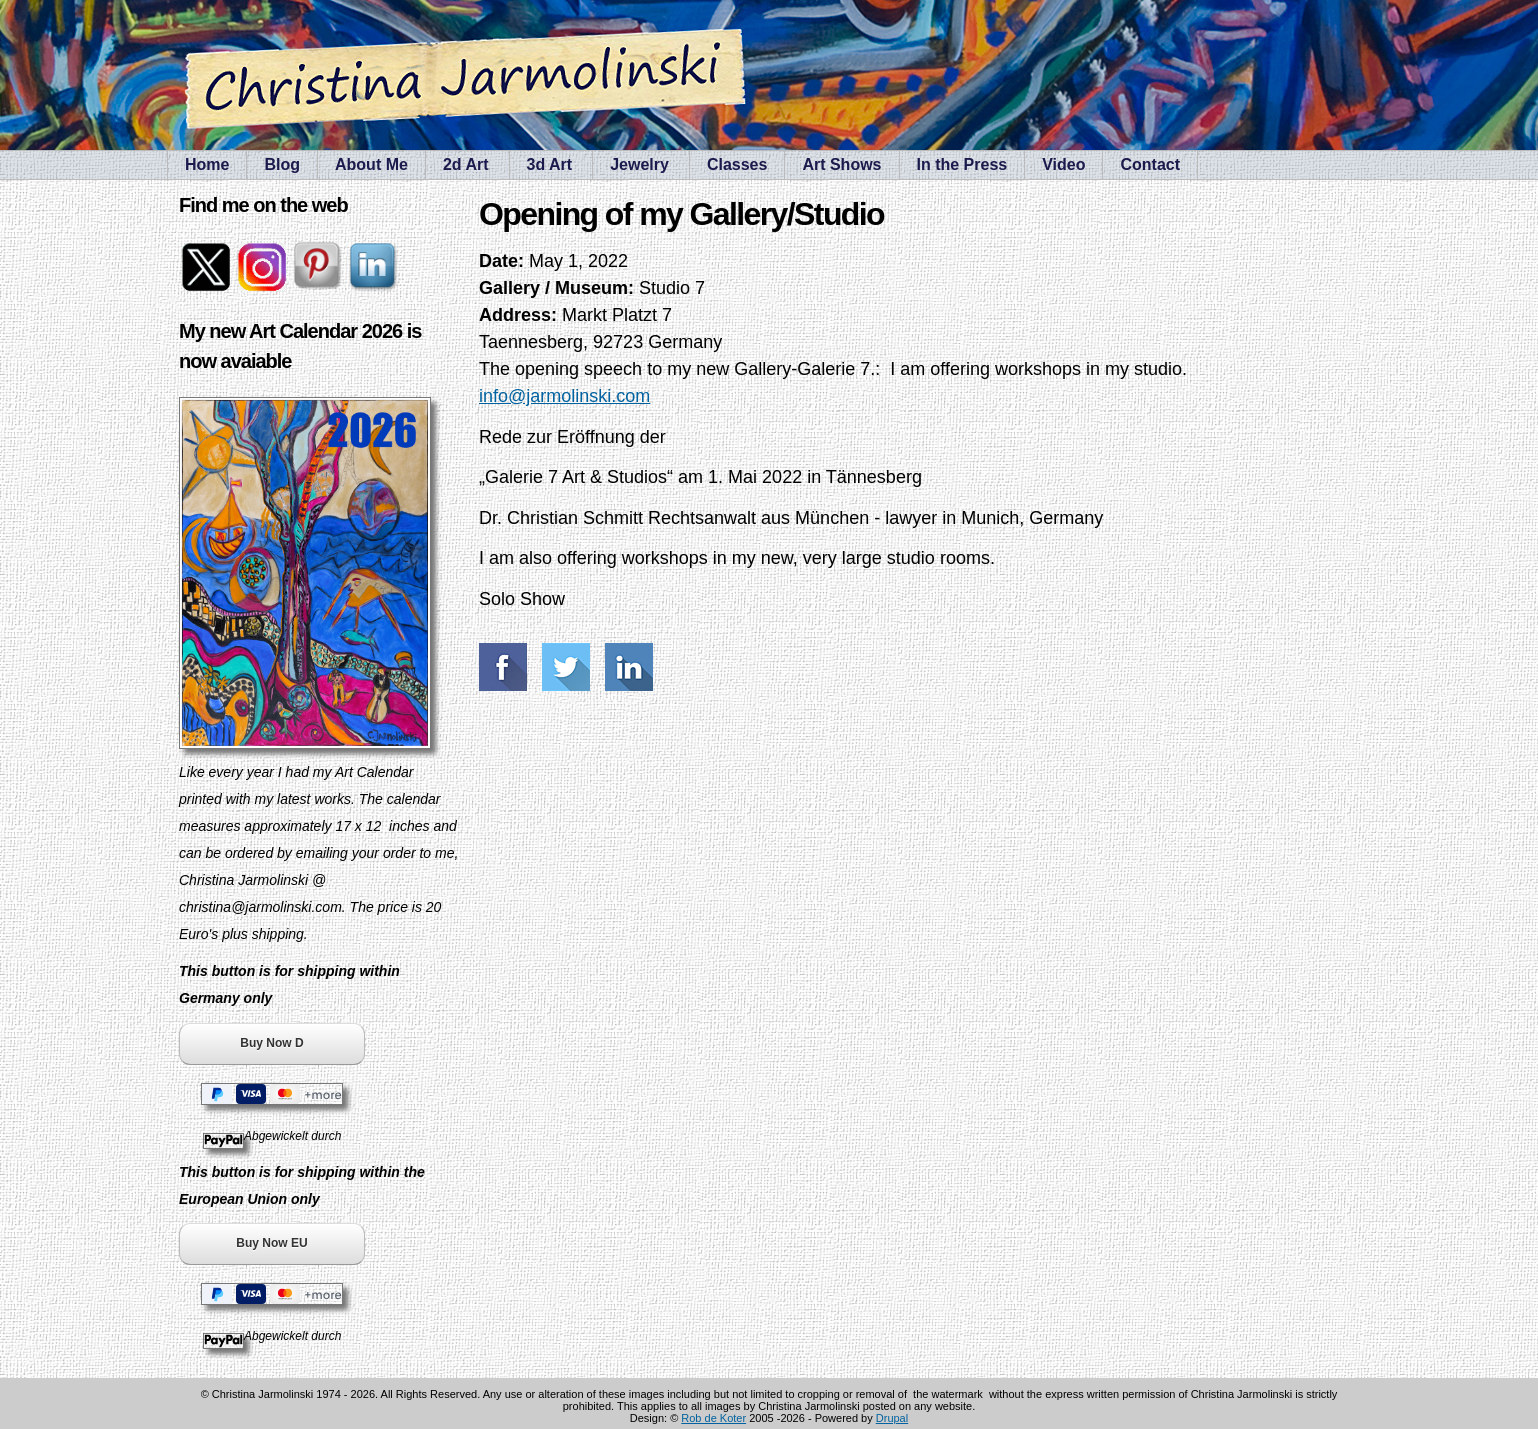 Image resolution: width=1538 pixels, height=1429 pixels. Describe the element at coordinates (207, 164) in the screenshot. I see `Home` at that location.